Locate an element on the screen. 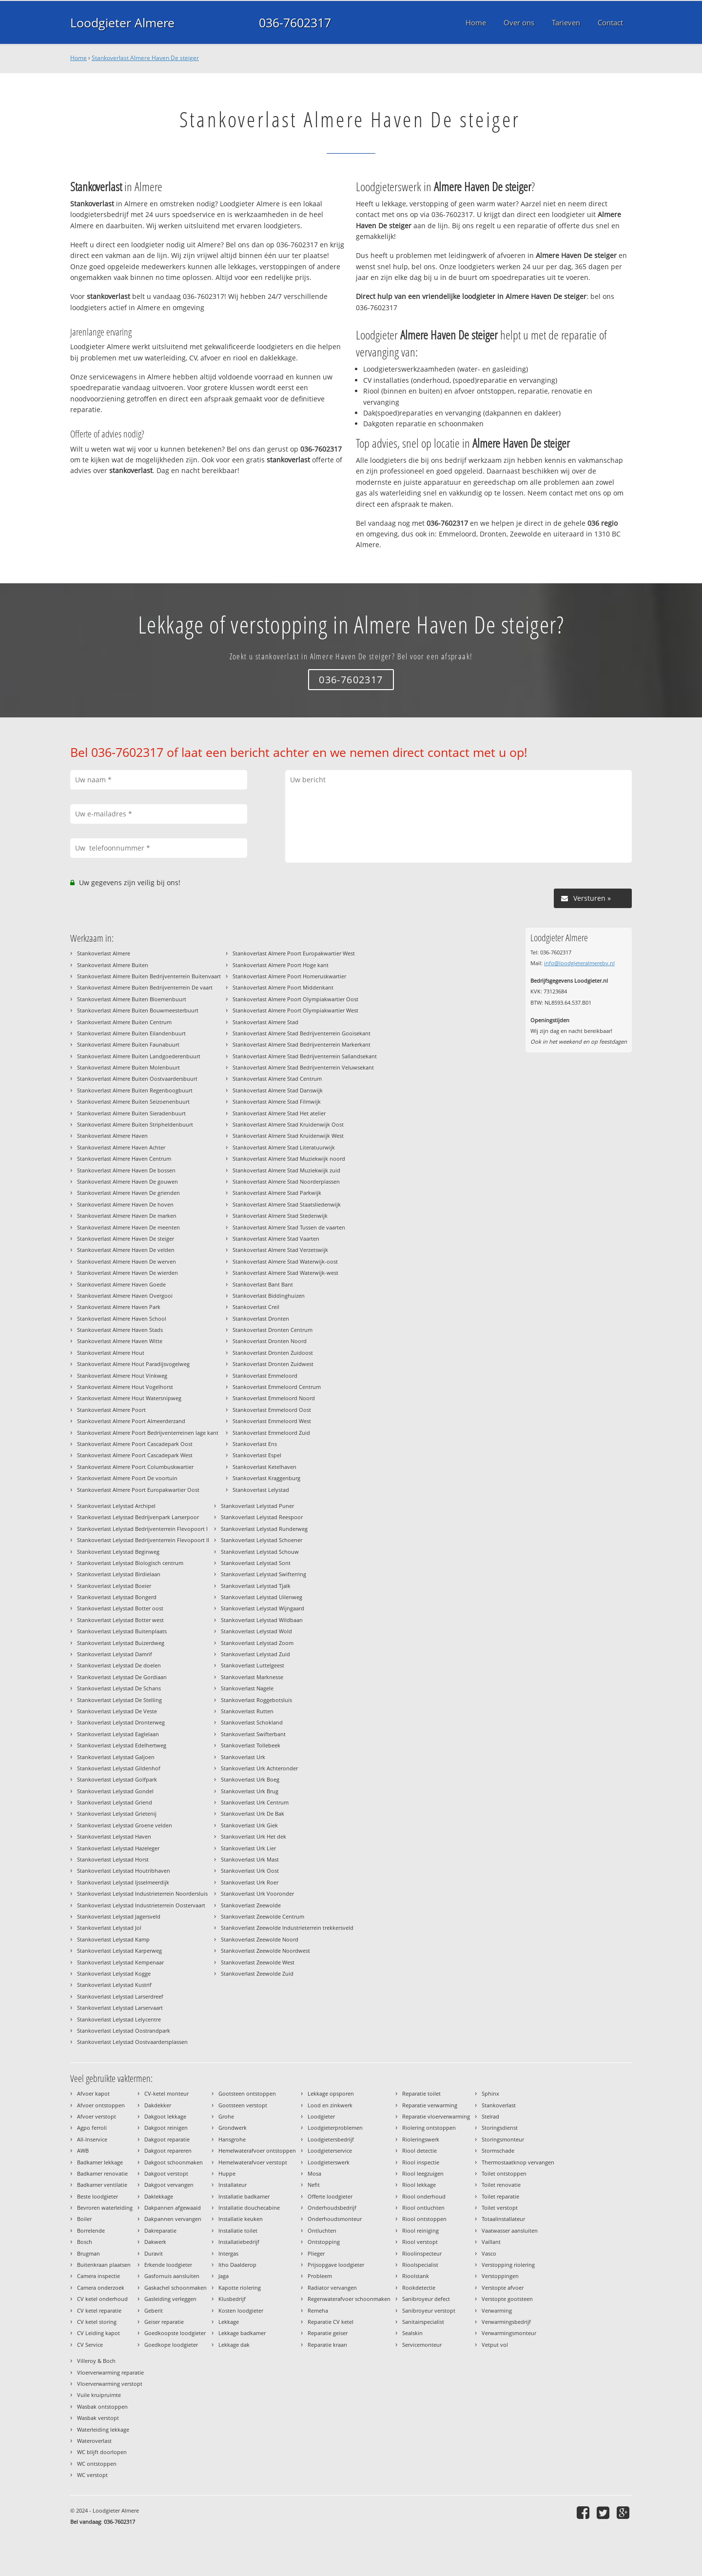  Riool verstopt is located at coordinates (420, 2241).